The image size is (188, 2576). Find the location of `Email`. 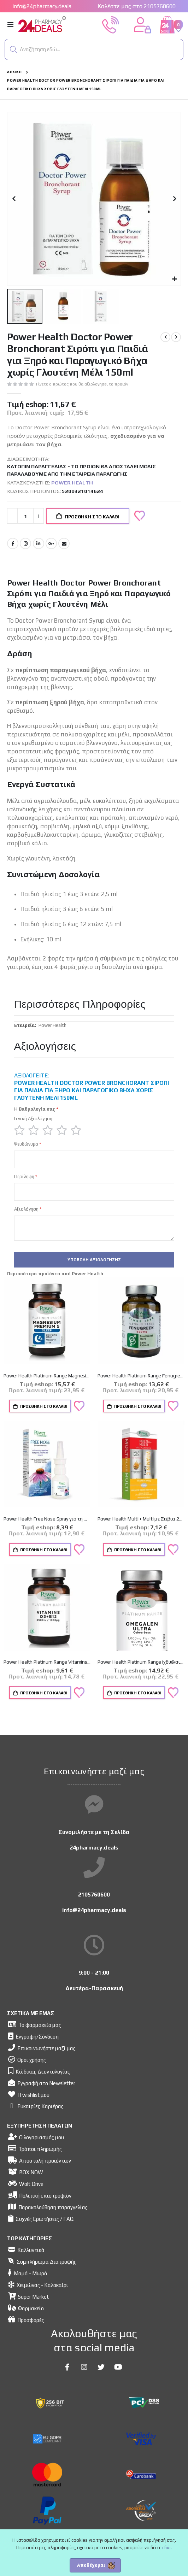

Email is located at coordinates (64, 543).